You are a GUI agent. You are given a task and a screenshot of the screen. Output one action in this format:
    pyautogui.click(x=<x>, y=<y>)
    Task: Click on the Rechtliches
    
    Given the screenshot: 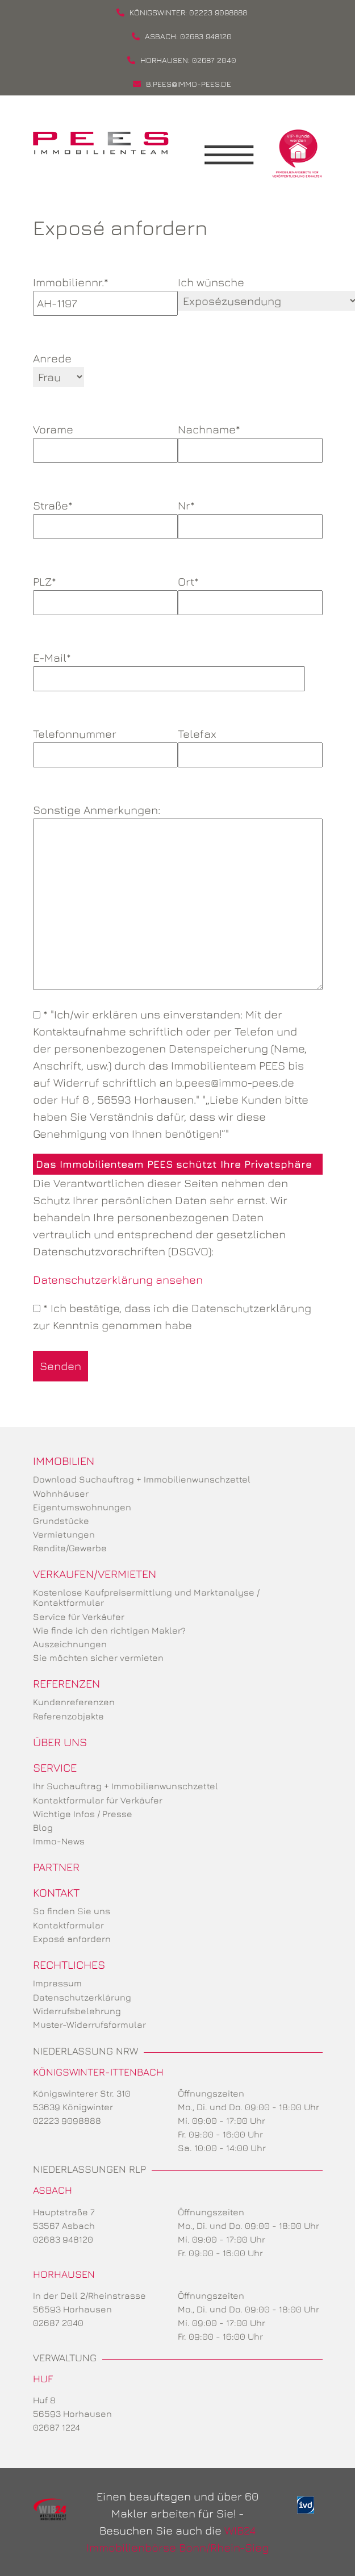 What is the action you would take?
    pyautogui.click(x=69, y=1964)
    